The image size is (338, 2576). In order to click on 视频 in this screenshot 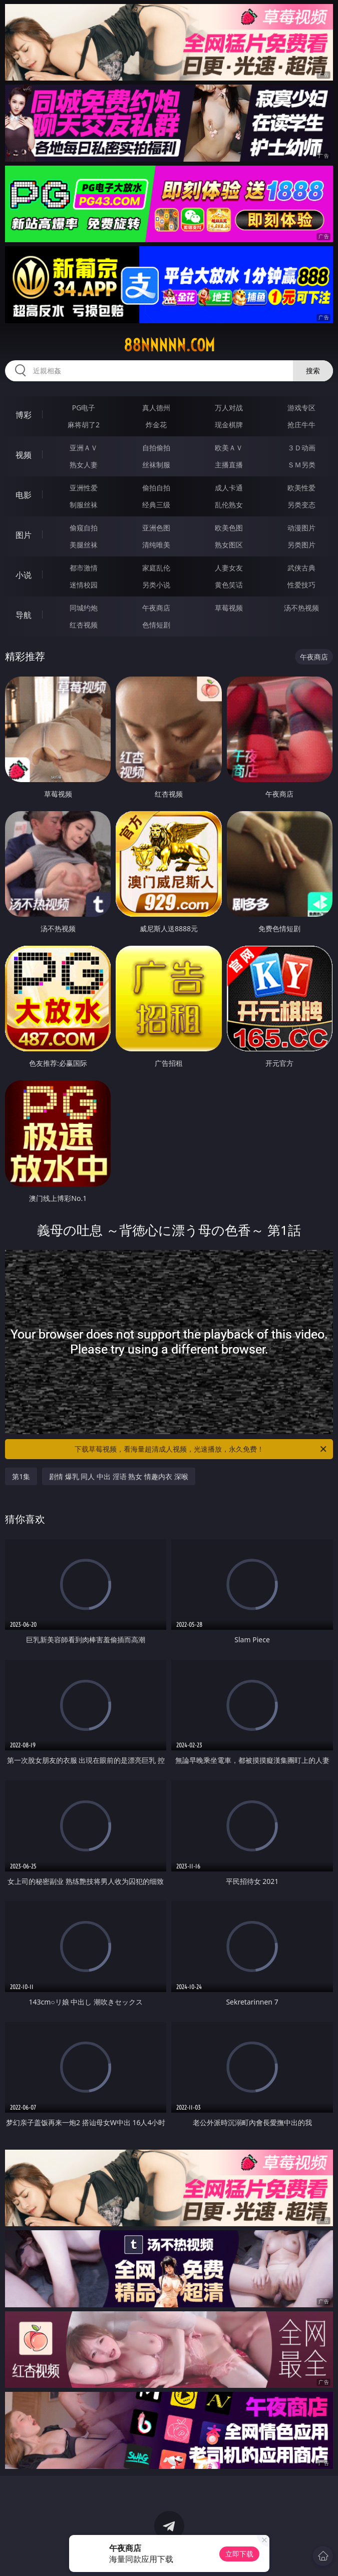, I will do `click(24, 454)`.